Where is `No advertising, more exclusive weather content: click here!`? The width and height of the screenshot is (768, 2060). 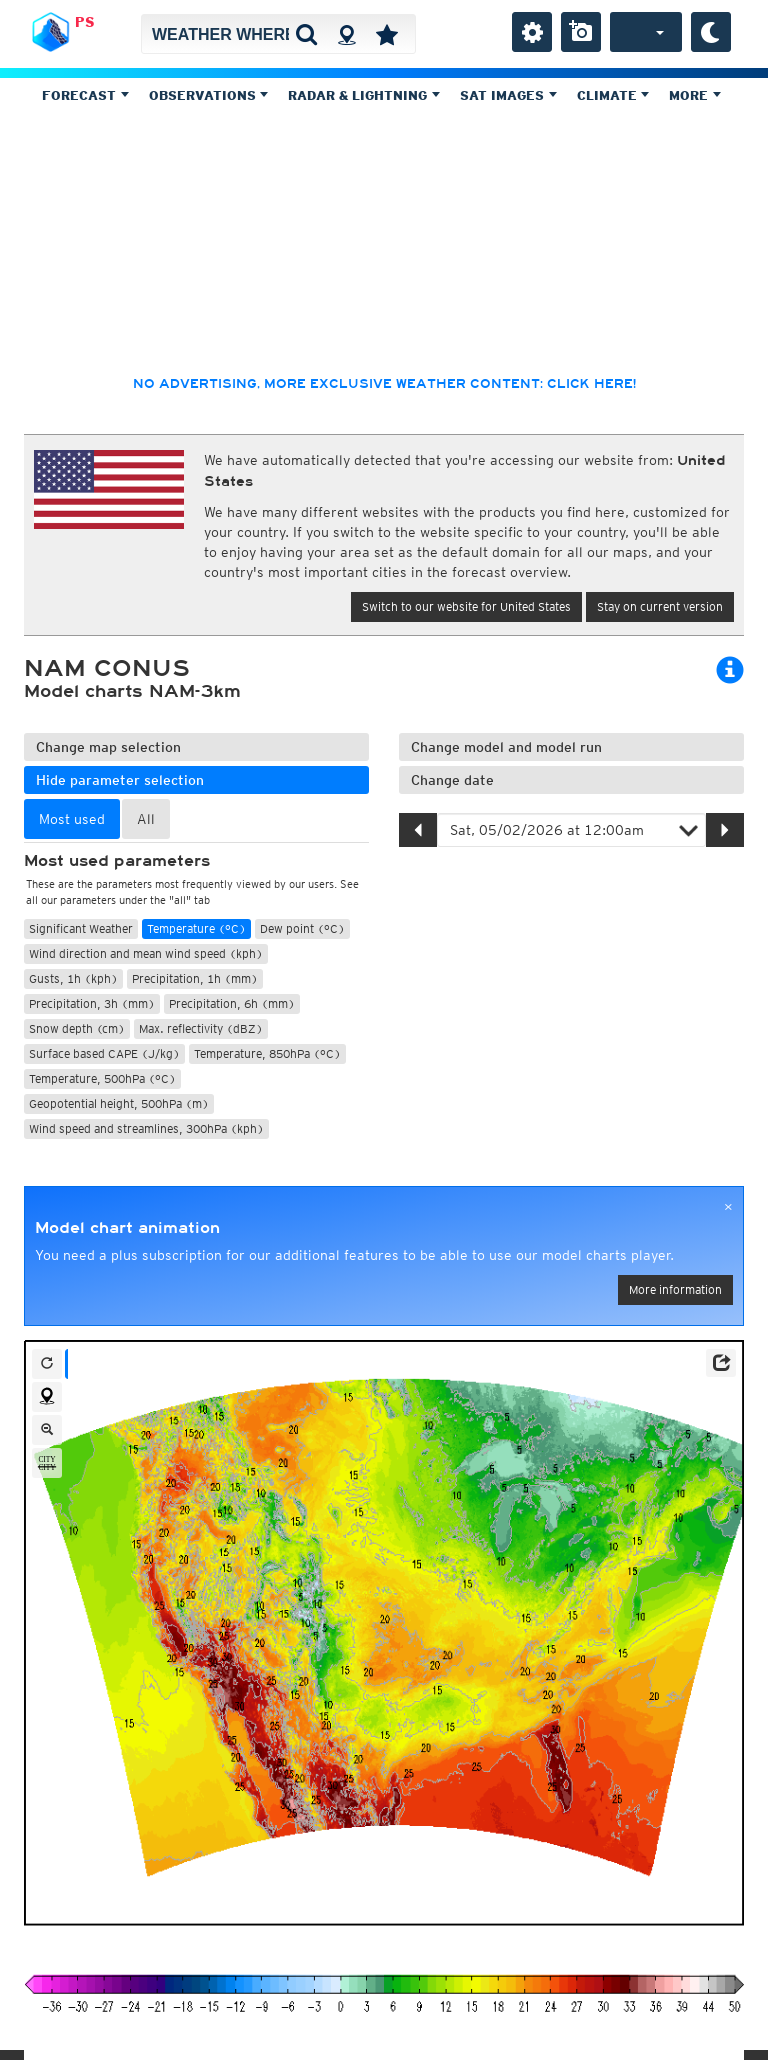 No advertising, more exclusive weather content: click here! is located at coordinates (384, 384).